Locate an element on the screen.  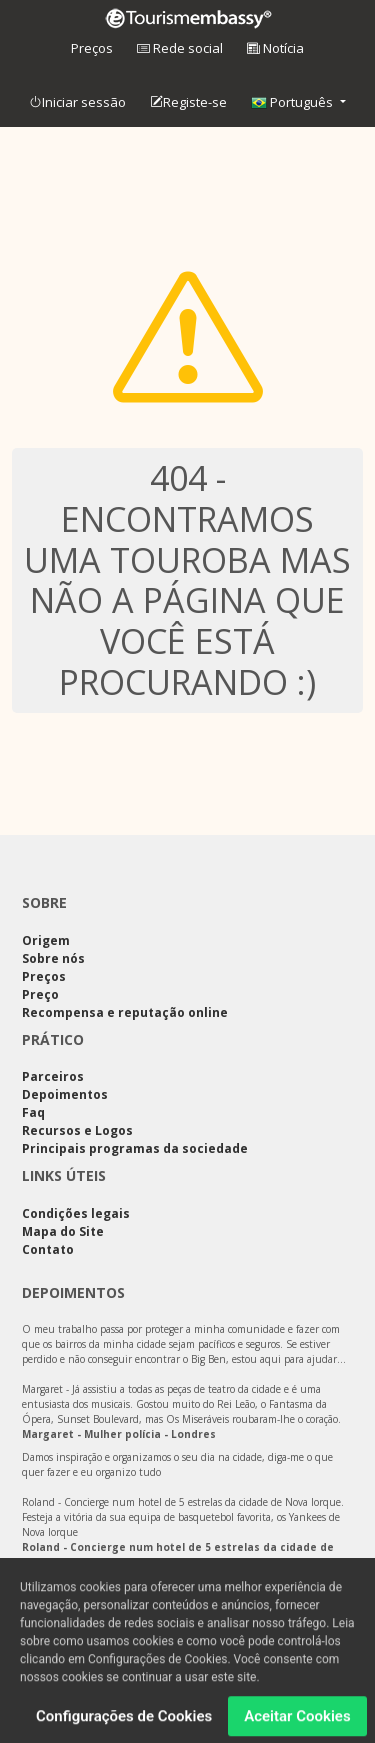
Origem is located at coordinates (46, 940).